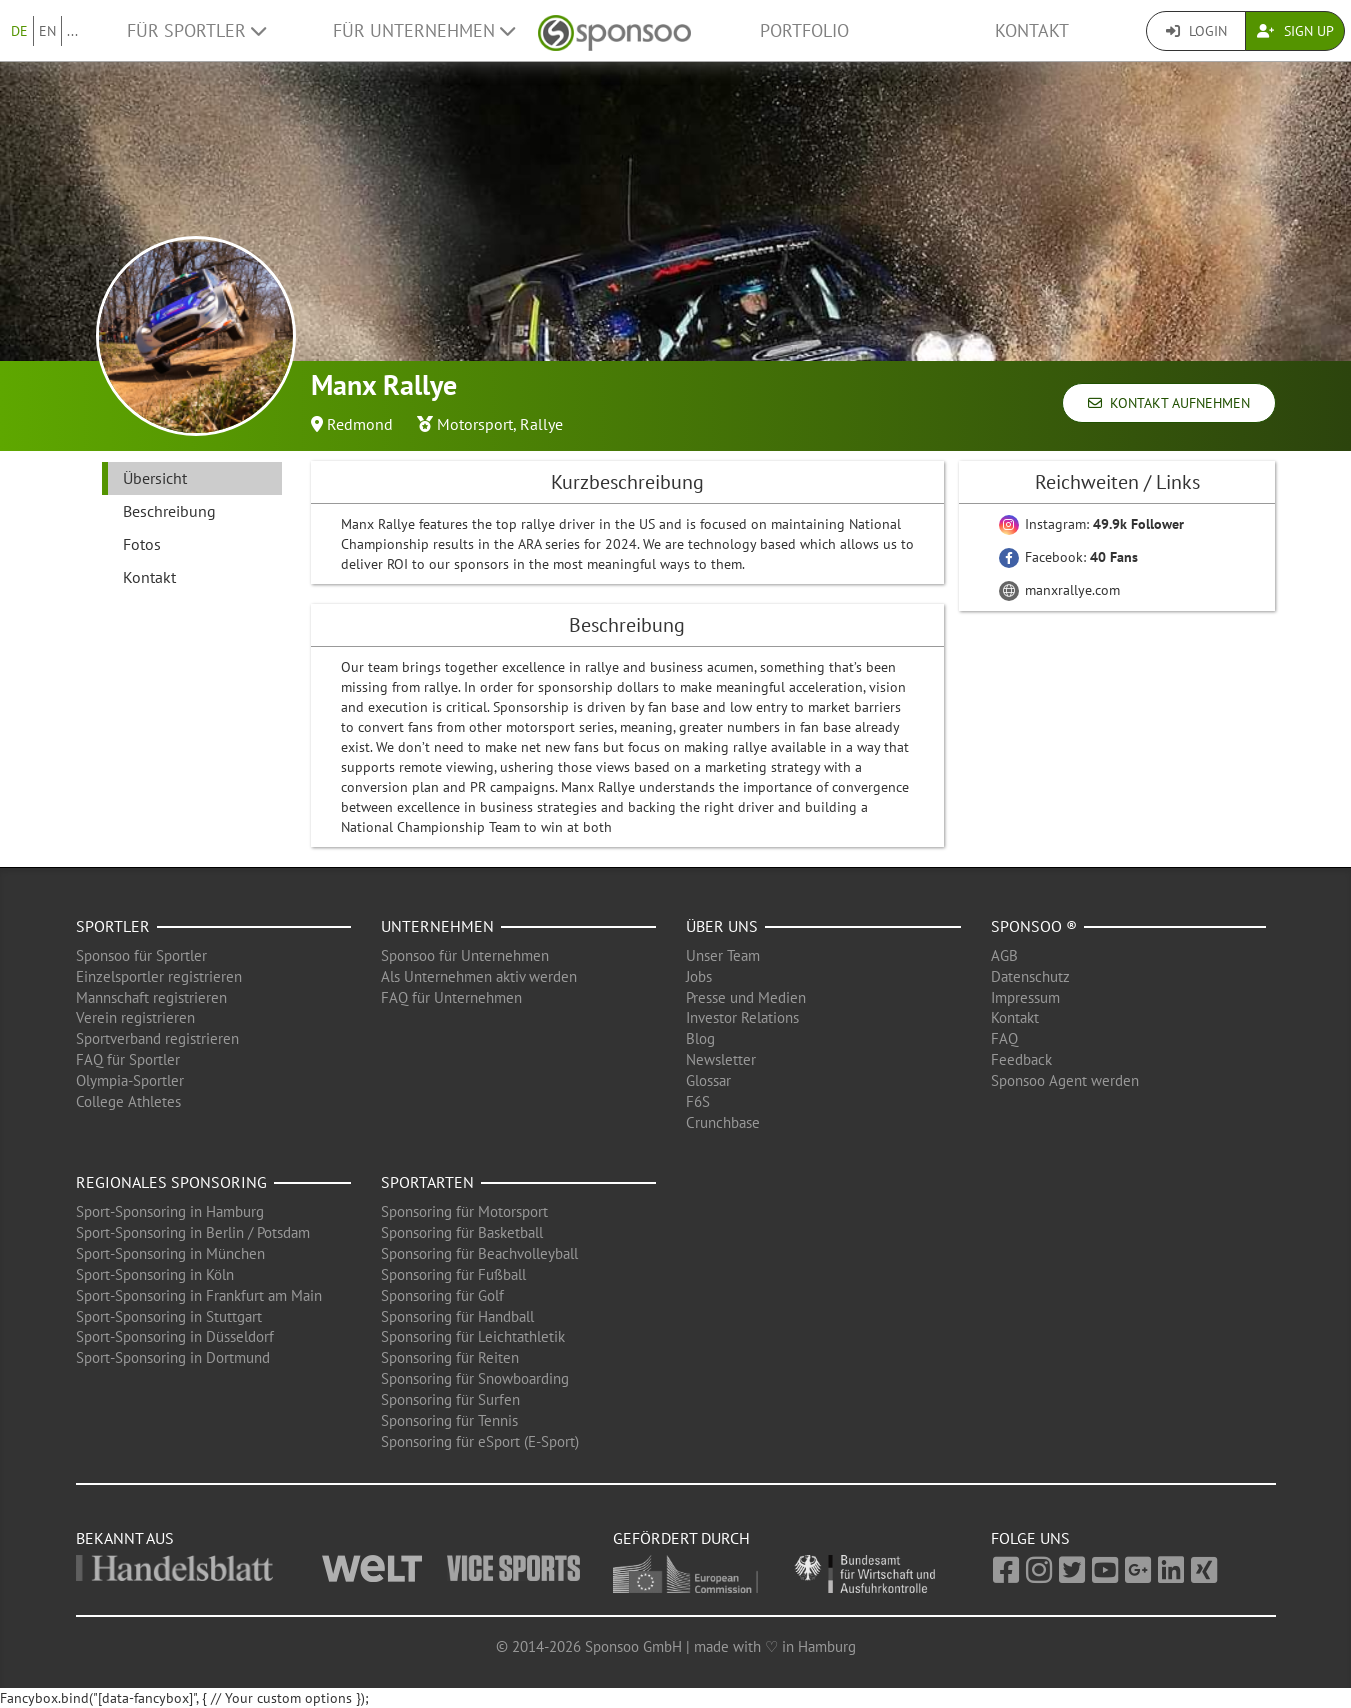 The width and height of the screenshot is (1351, 1708). What do you see at coordinates (424, 30) in the screenshot?
I see `Für Unternehmen` at bounding box center [424, 30].